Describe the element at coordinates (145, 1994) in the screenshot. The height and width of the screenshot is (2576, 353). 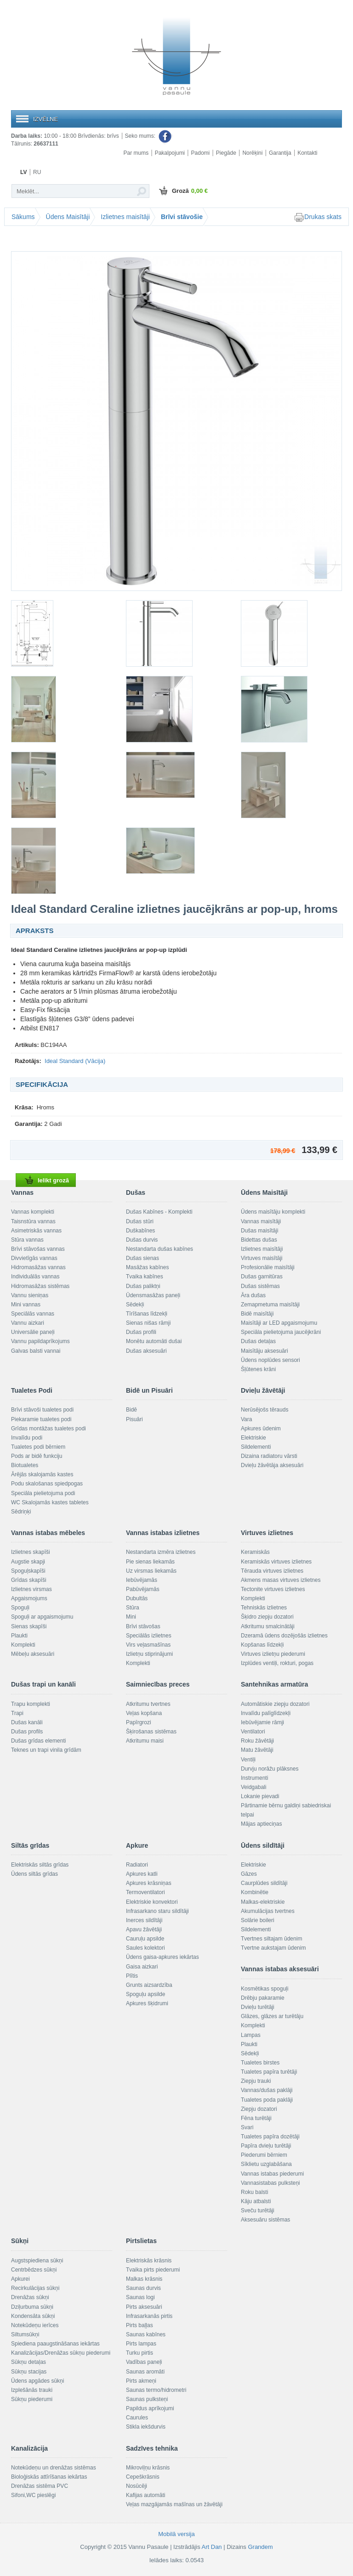
I see `Spoguļu apsilde` at that location.